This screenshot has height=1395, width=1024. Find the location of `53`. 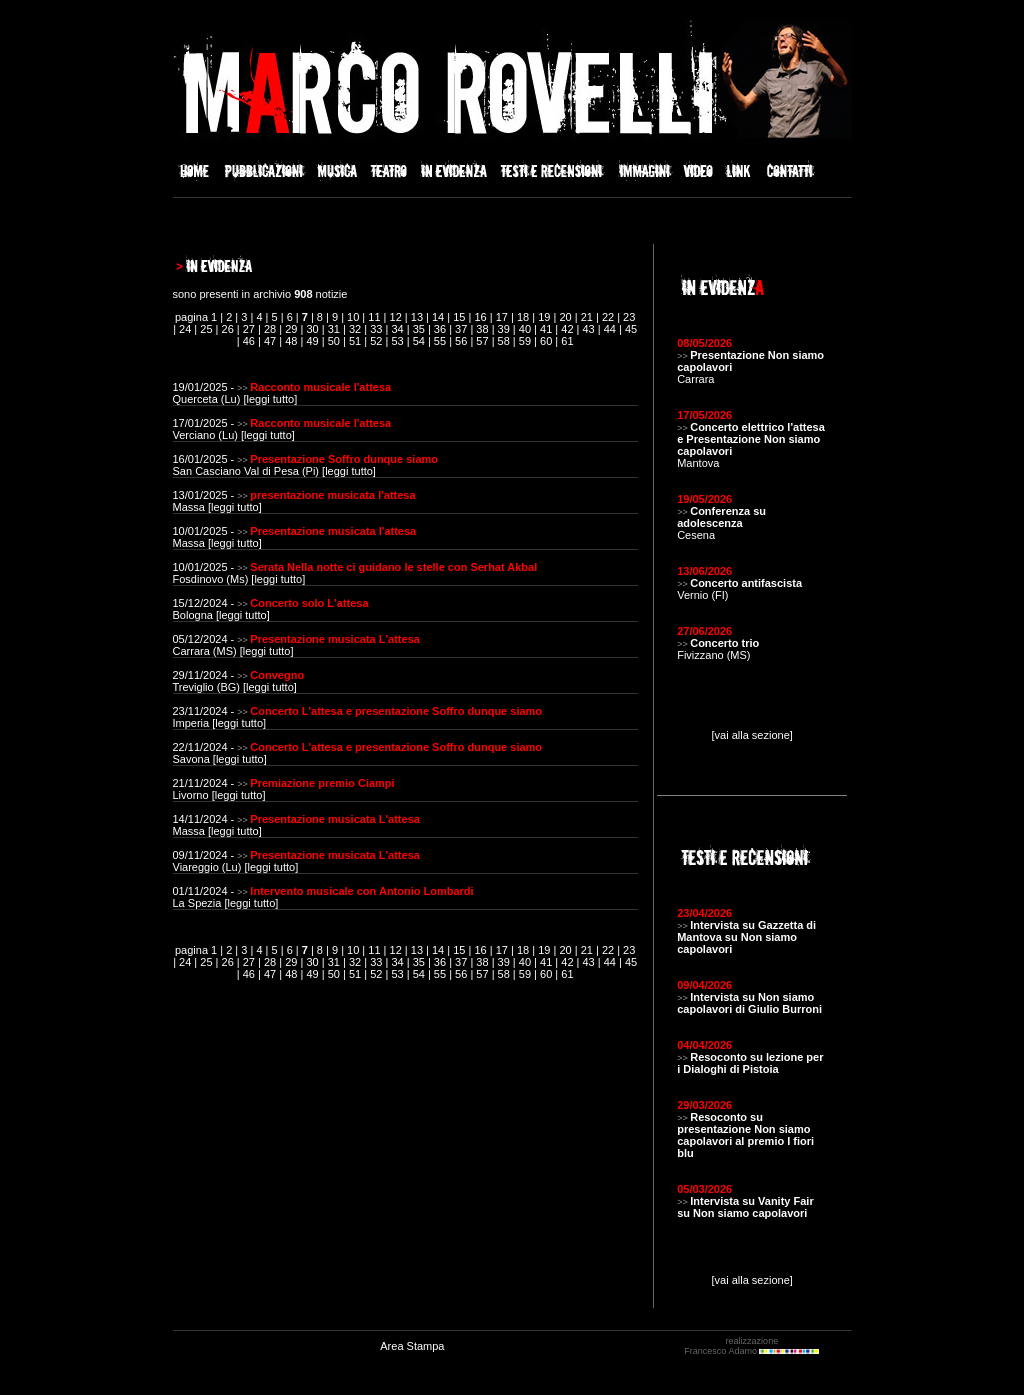

53 is located at coordinates (397, 341).